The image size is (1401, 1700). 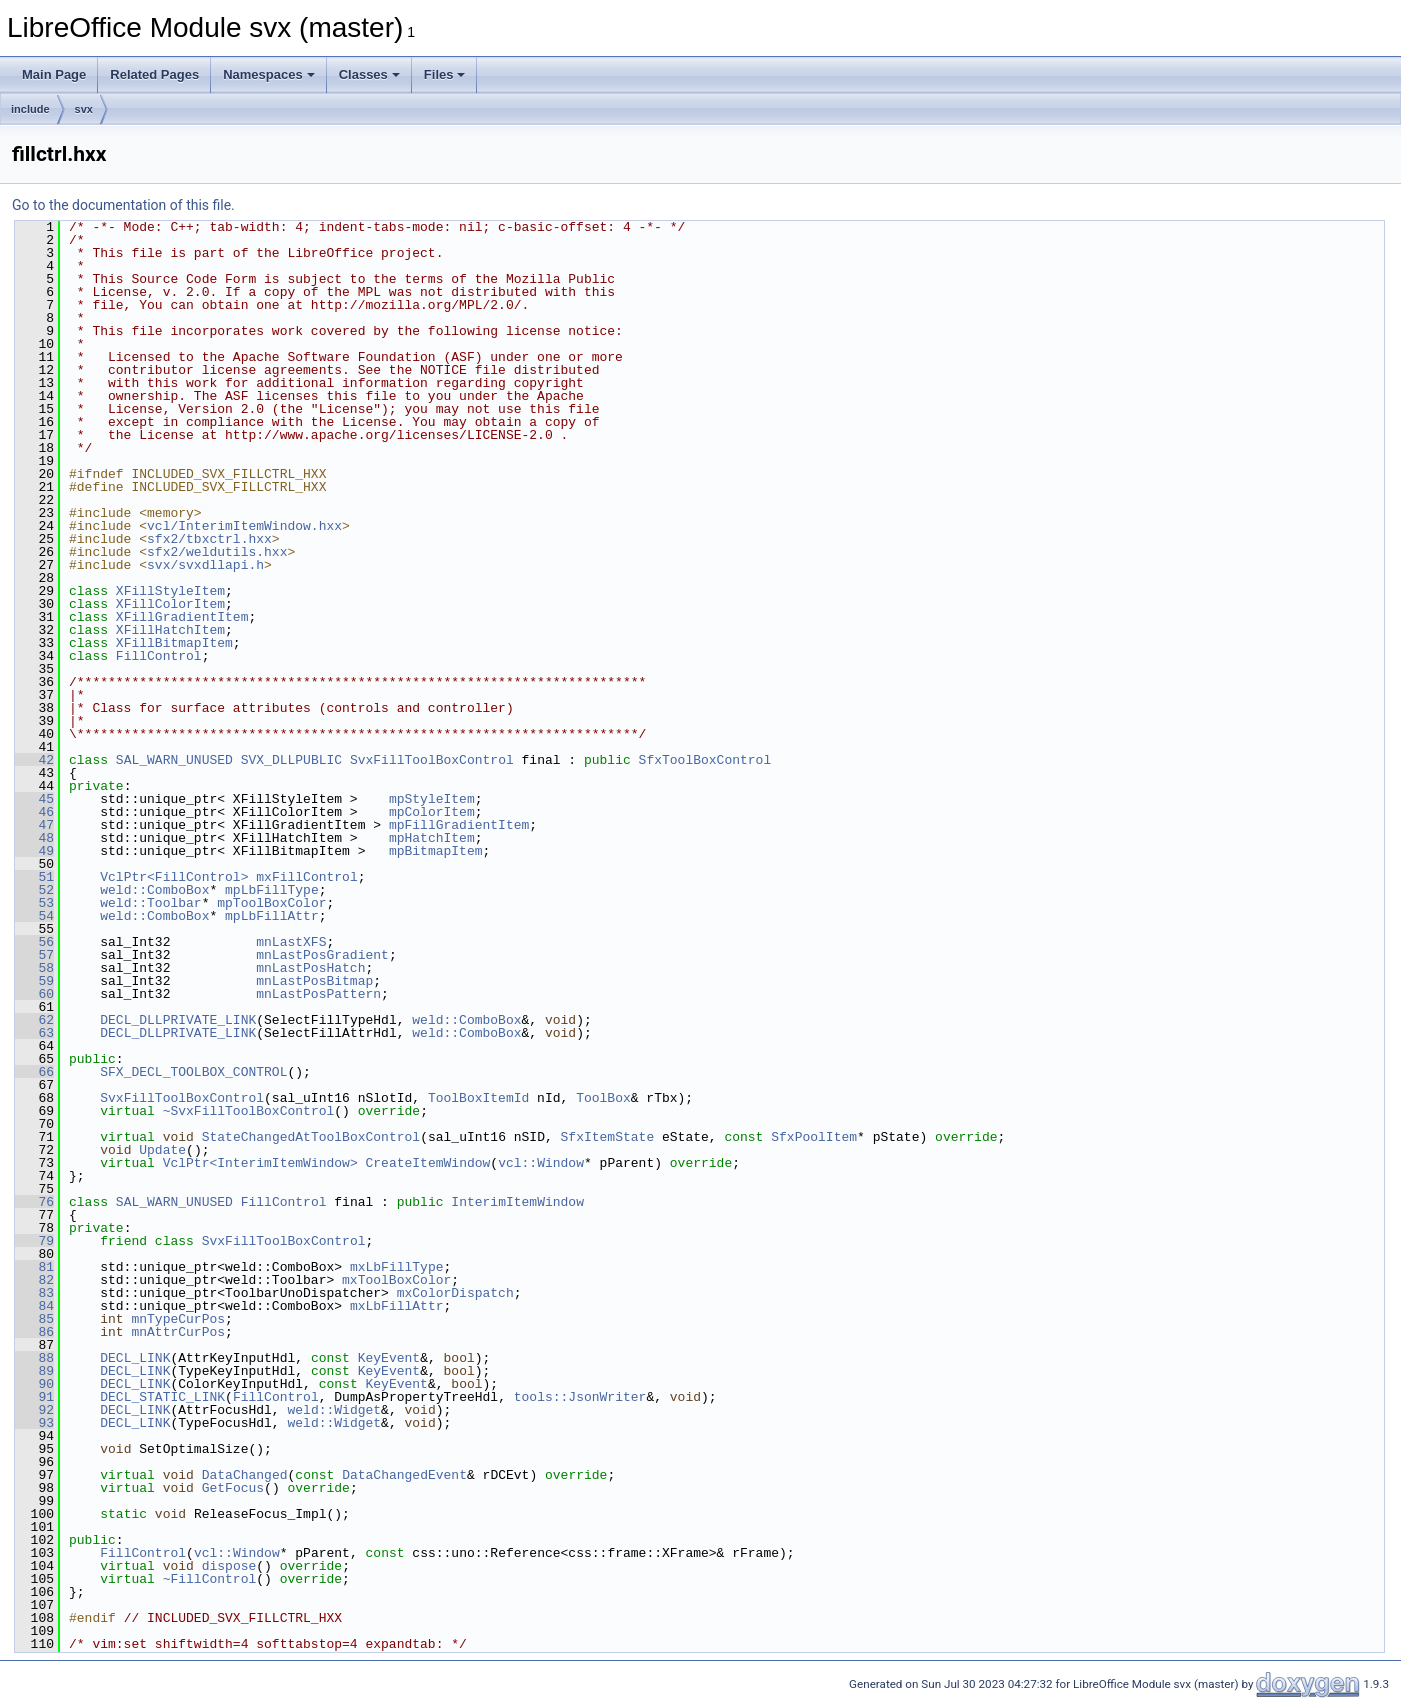 I want to click on XFillColorItem, so click(x=170, y=604).